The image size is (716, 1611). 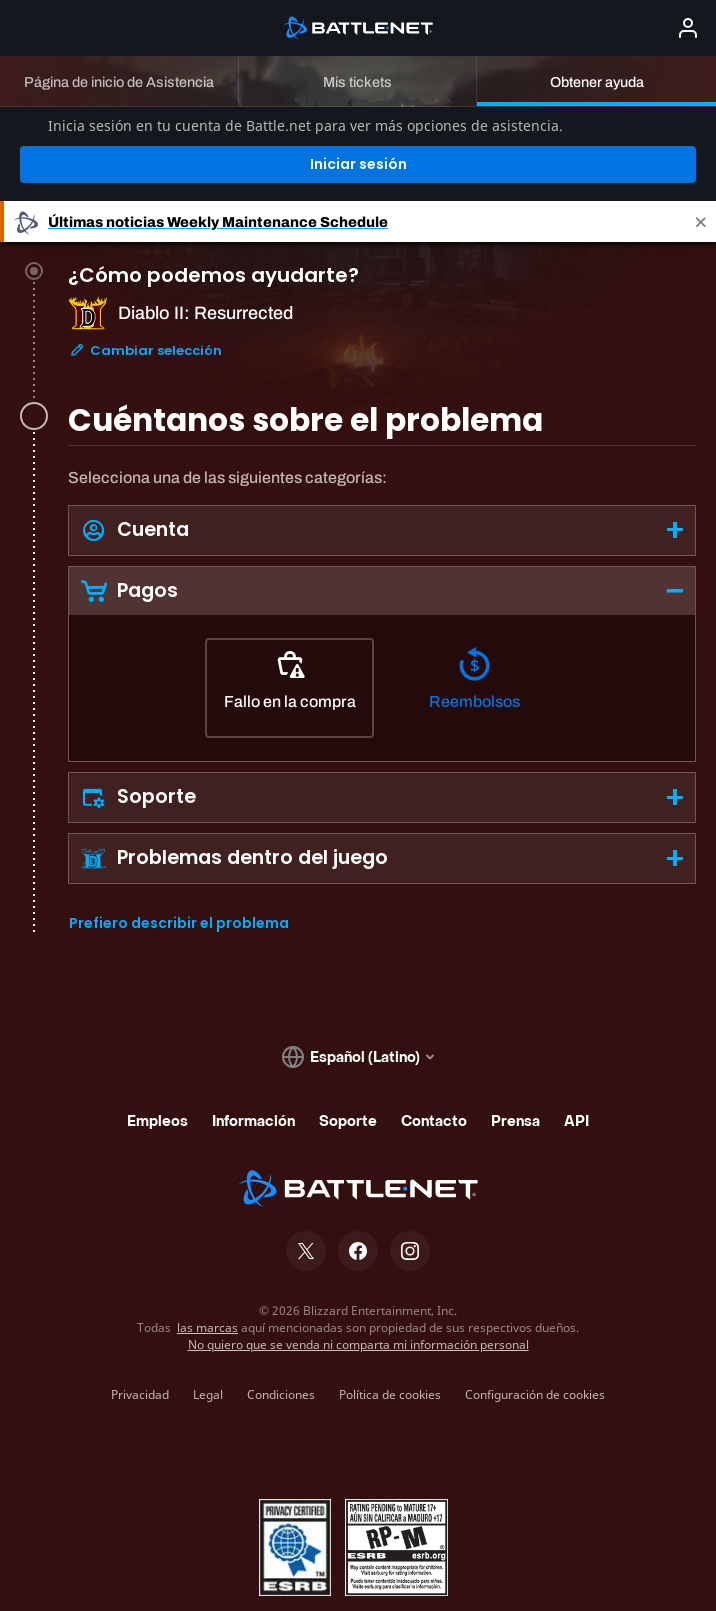 I want to click on Cambiar selección, so click(x=145, y=286).